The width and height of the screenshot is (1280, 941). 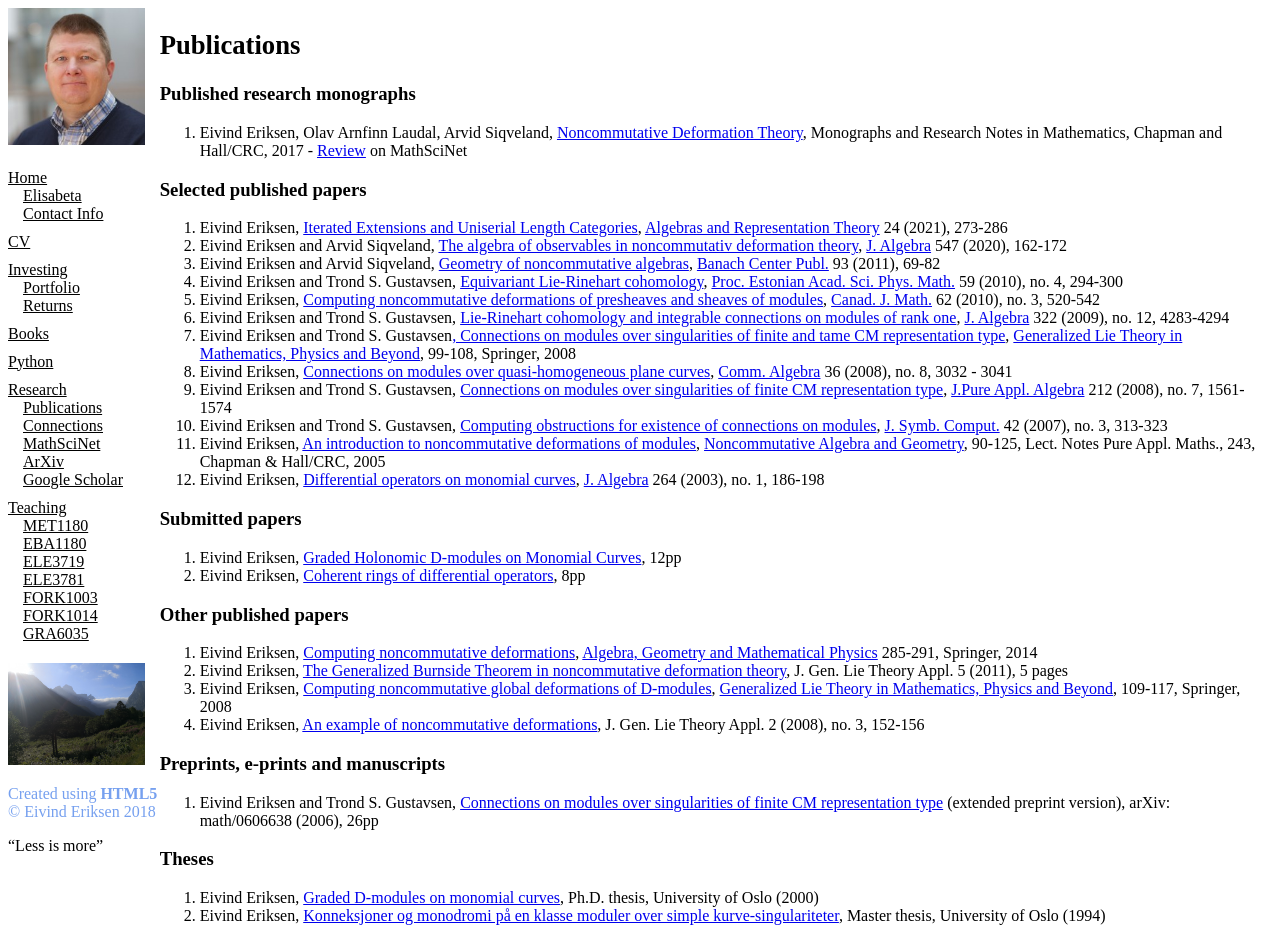 What do you see at coordinates (701, 389) in the screenshot?
I see `Connections on modules over singularities of finite CM representation type` at bounding box center [701, 389].